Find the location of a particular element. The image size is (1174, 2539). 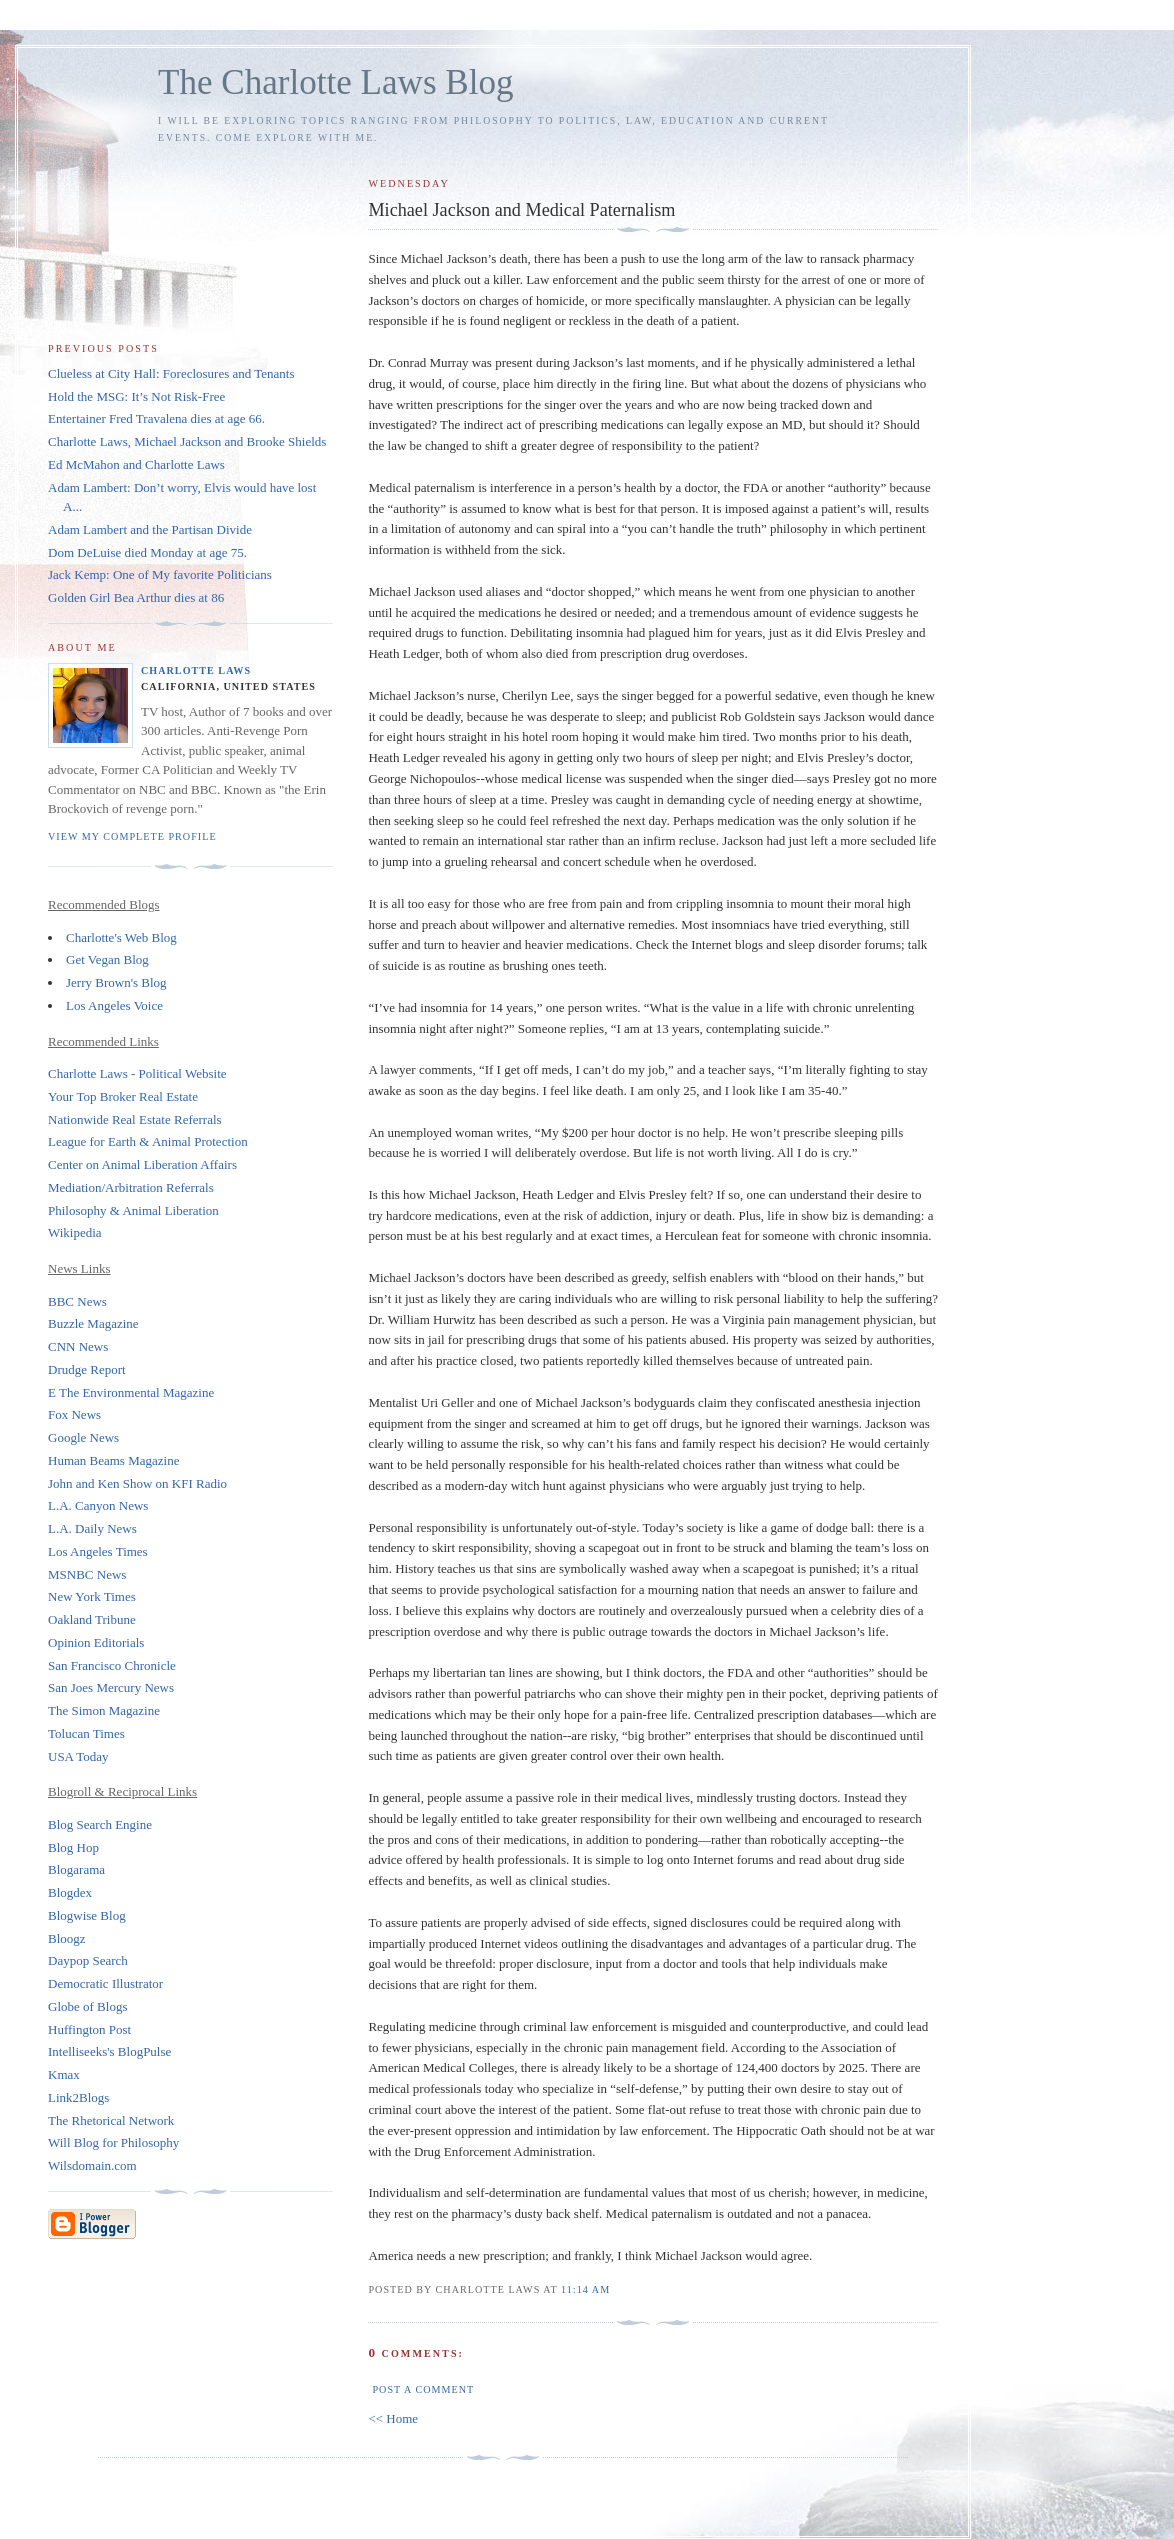

Los Angeles Voice is located at coordinates (114, 1005).